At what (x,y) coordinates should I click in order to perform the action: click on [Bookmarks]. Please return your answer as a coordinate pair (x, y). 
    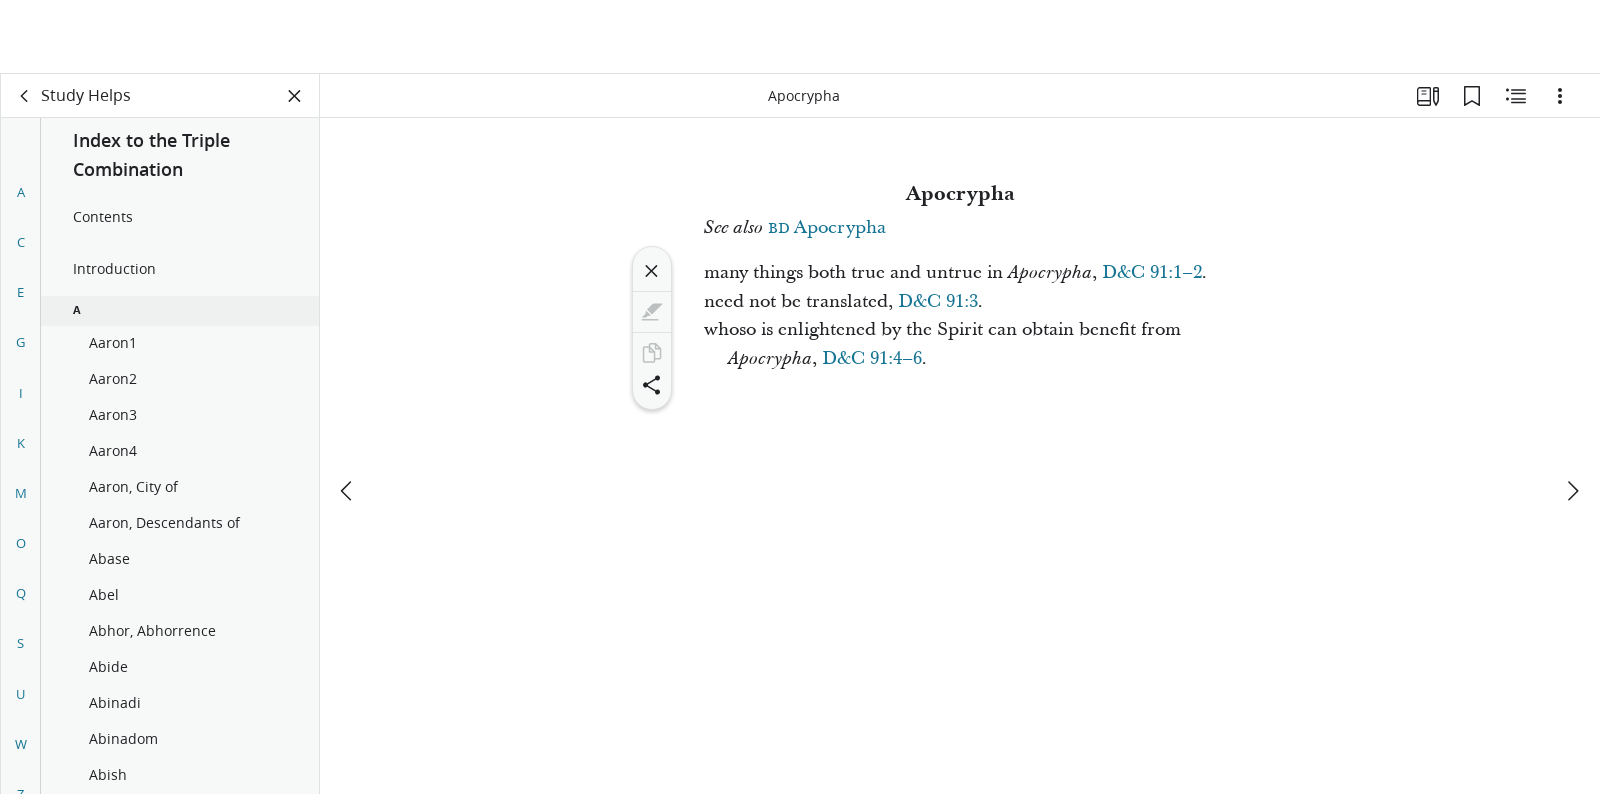
    Looking at the image, I should click on (1472, 96).